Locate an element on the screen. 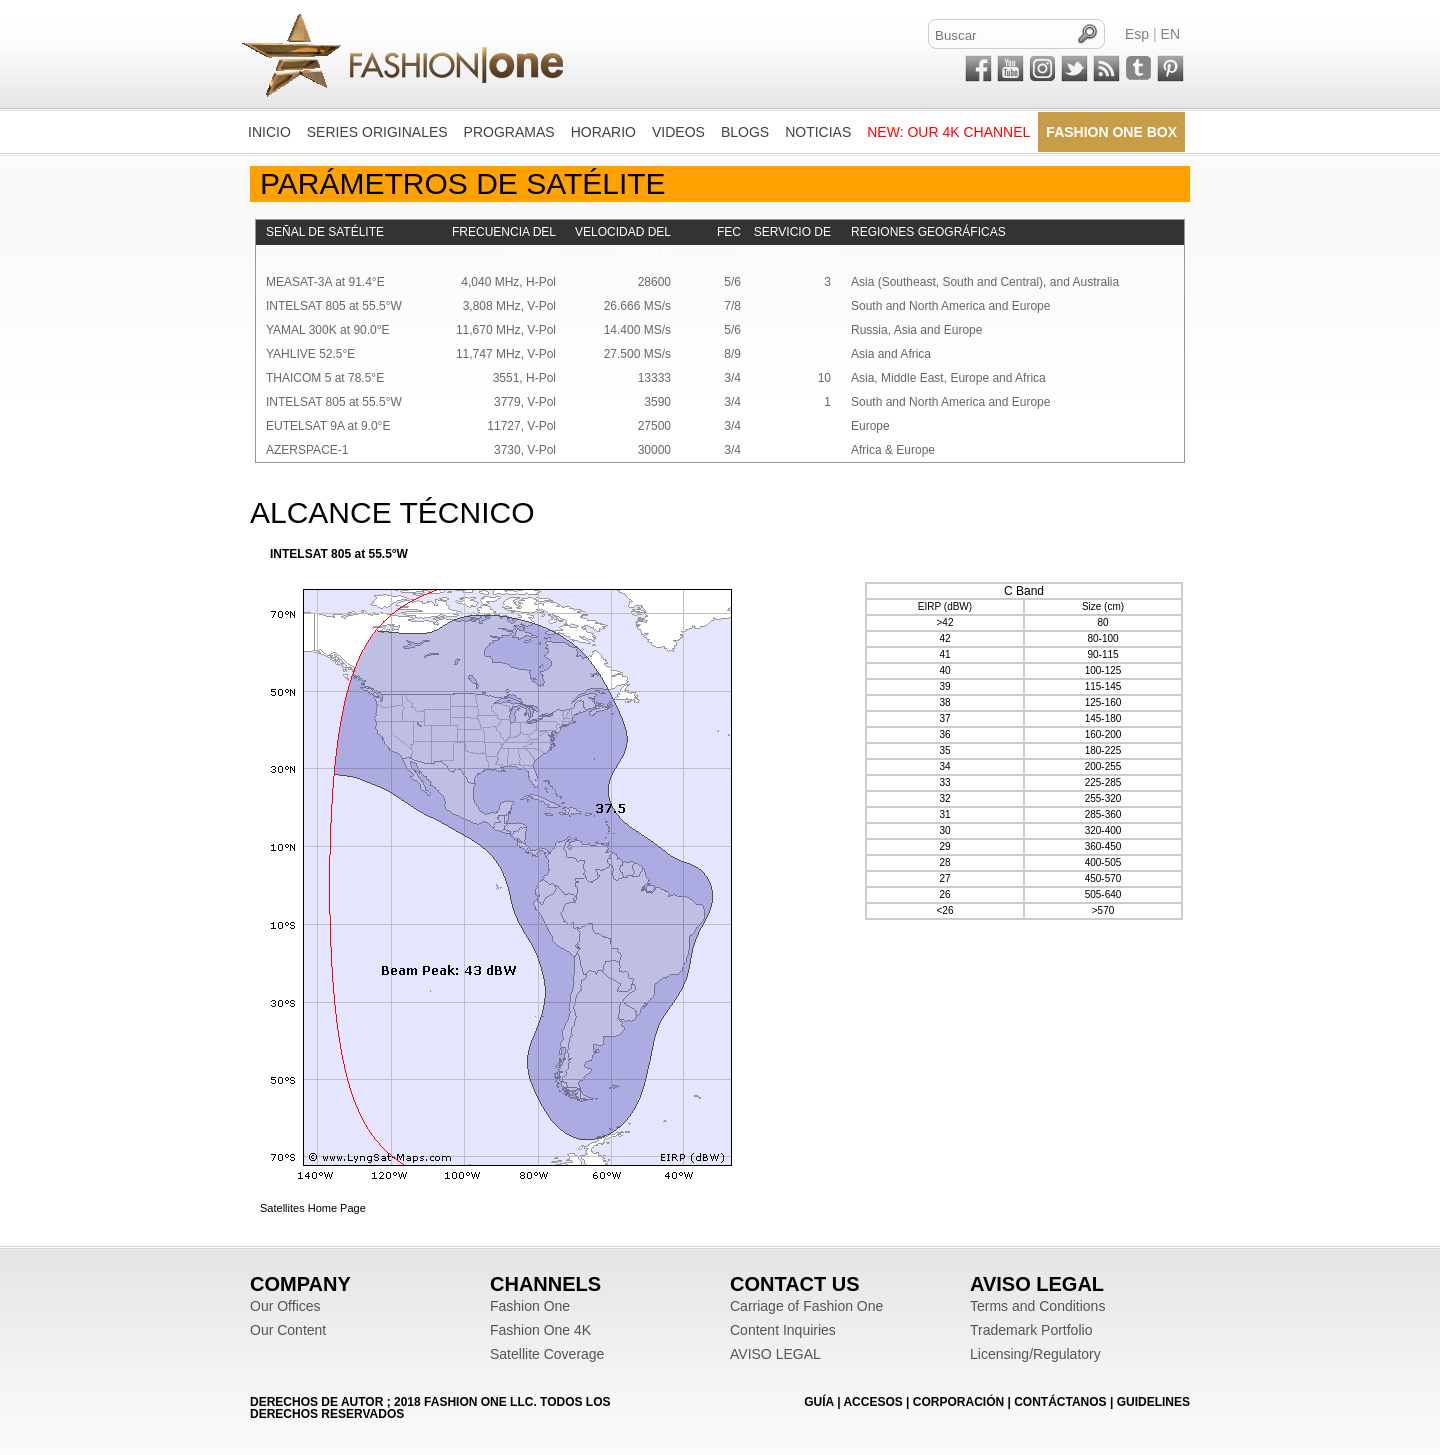 The width and height of the screenshot is (1440, 1455). AVISO LEGAL is located at coordinates (775, 1354).